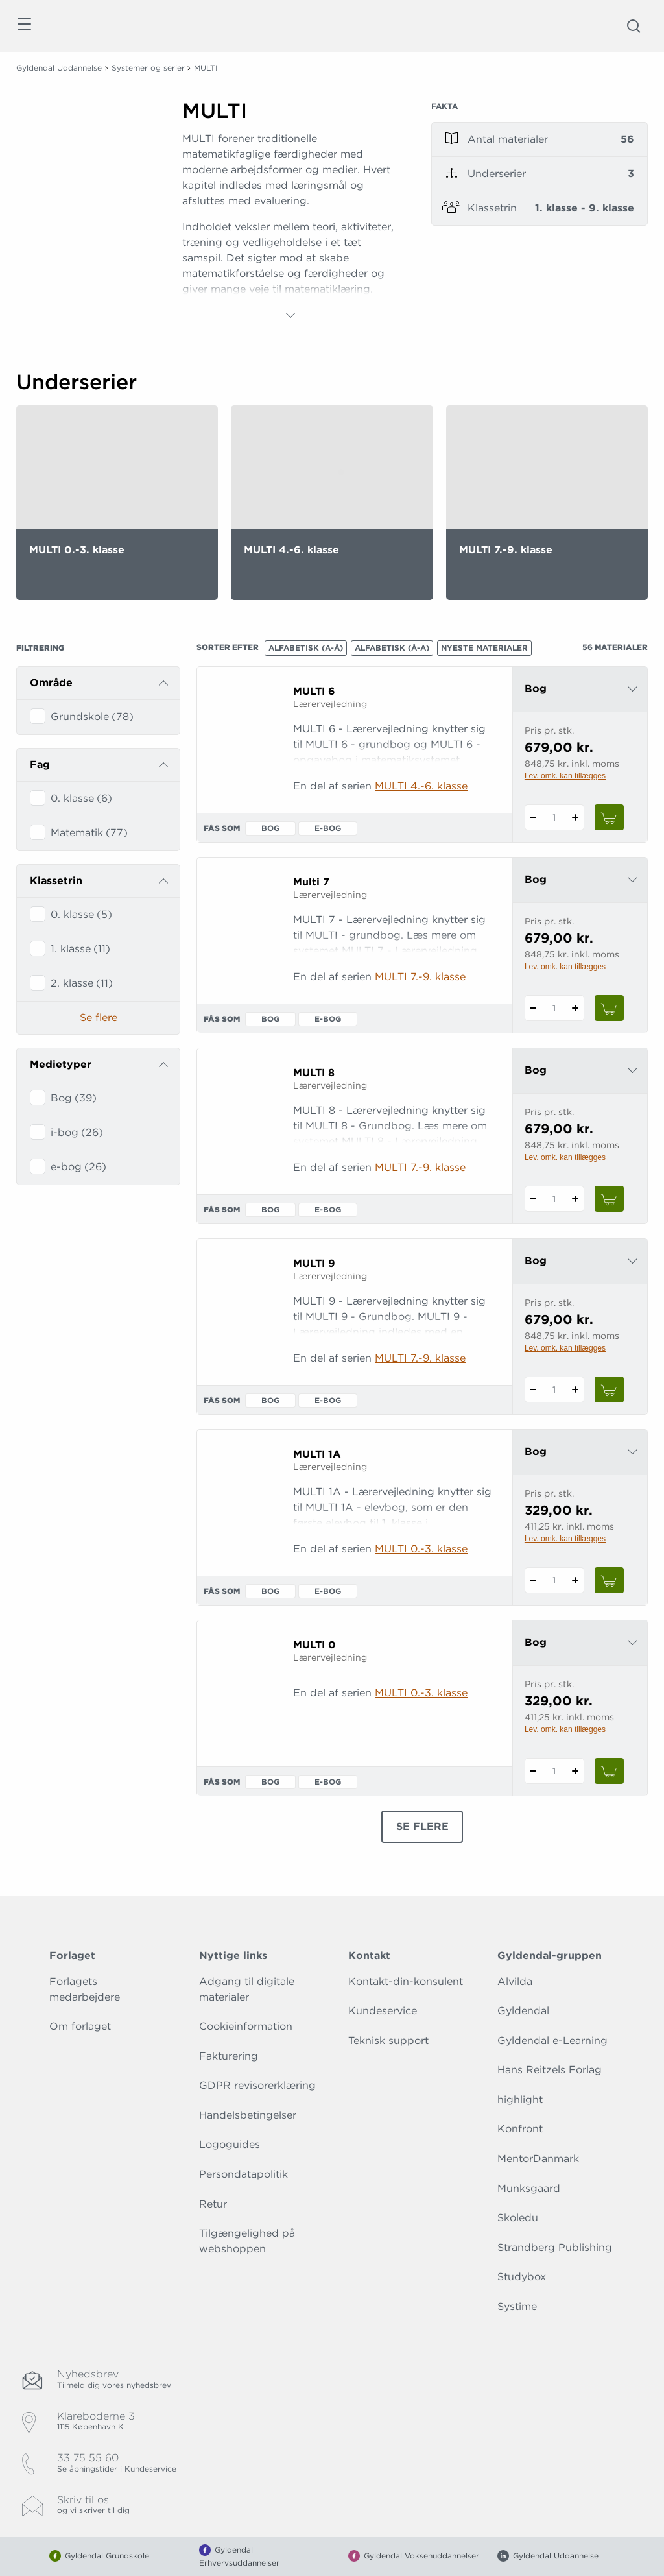 This screenshot has width=664, height=2576. What do you see at coordinates (609, 1580) in the screenshot?
I see `[Læg 1 stk. MULTI 1A i kurv]` at bounding box center [609, 1580].